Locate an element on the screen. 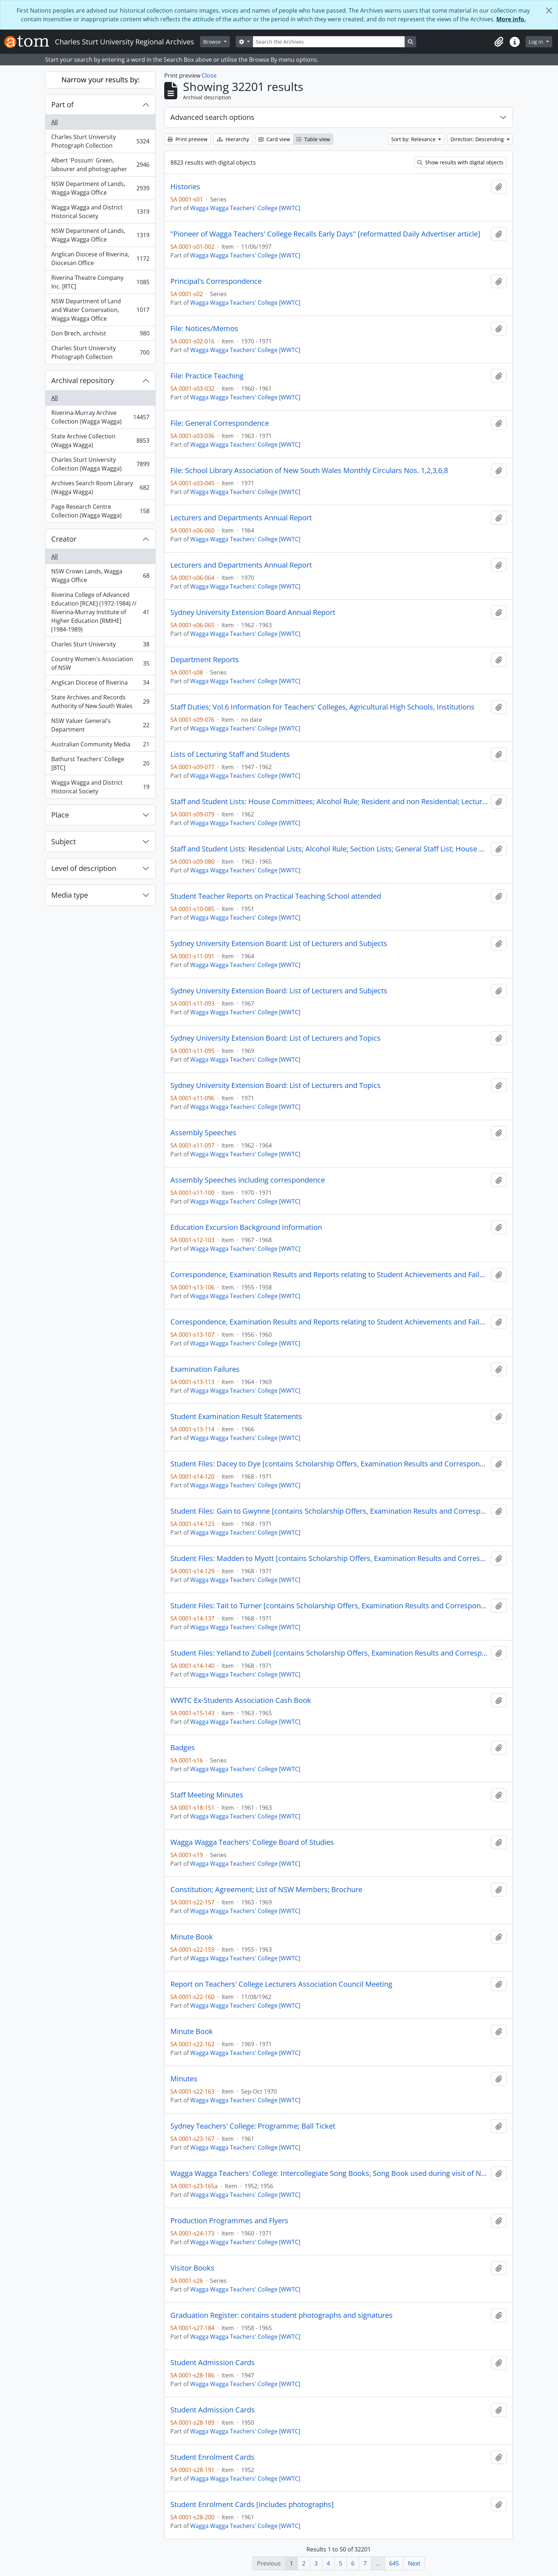 The height and width of the screenshot is (2576, 558). Don Brech, archivist is located at coordinates (100, 335).